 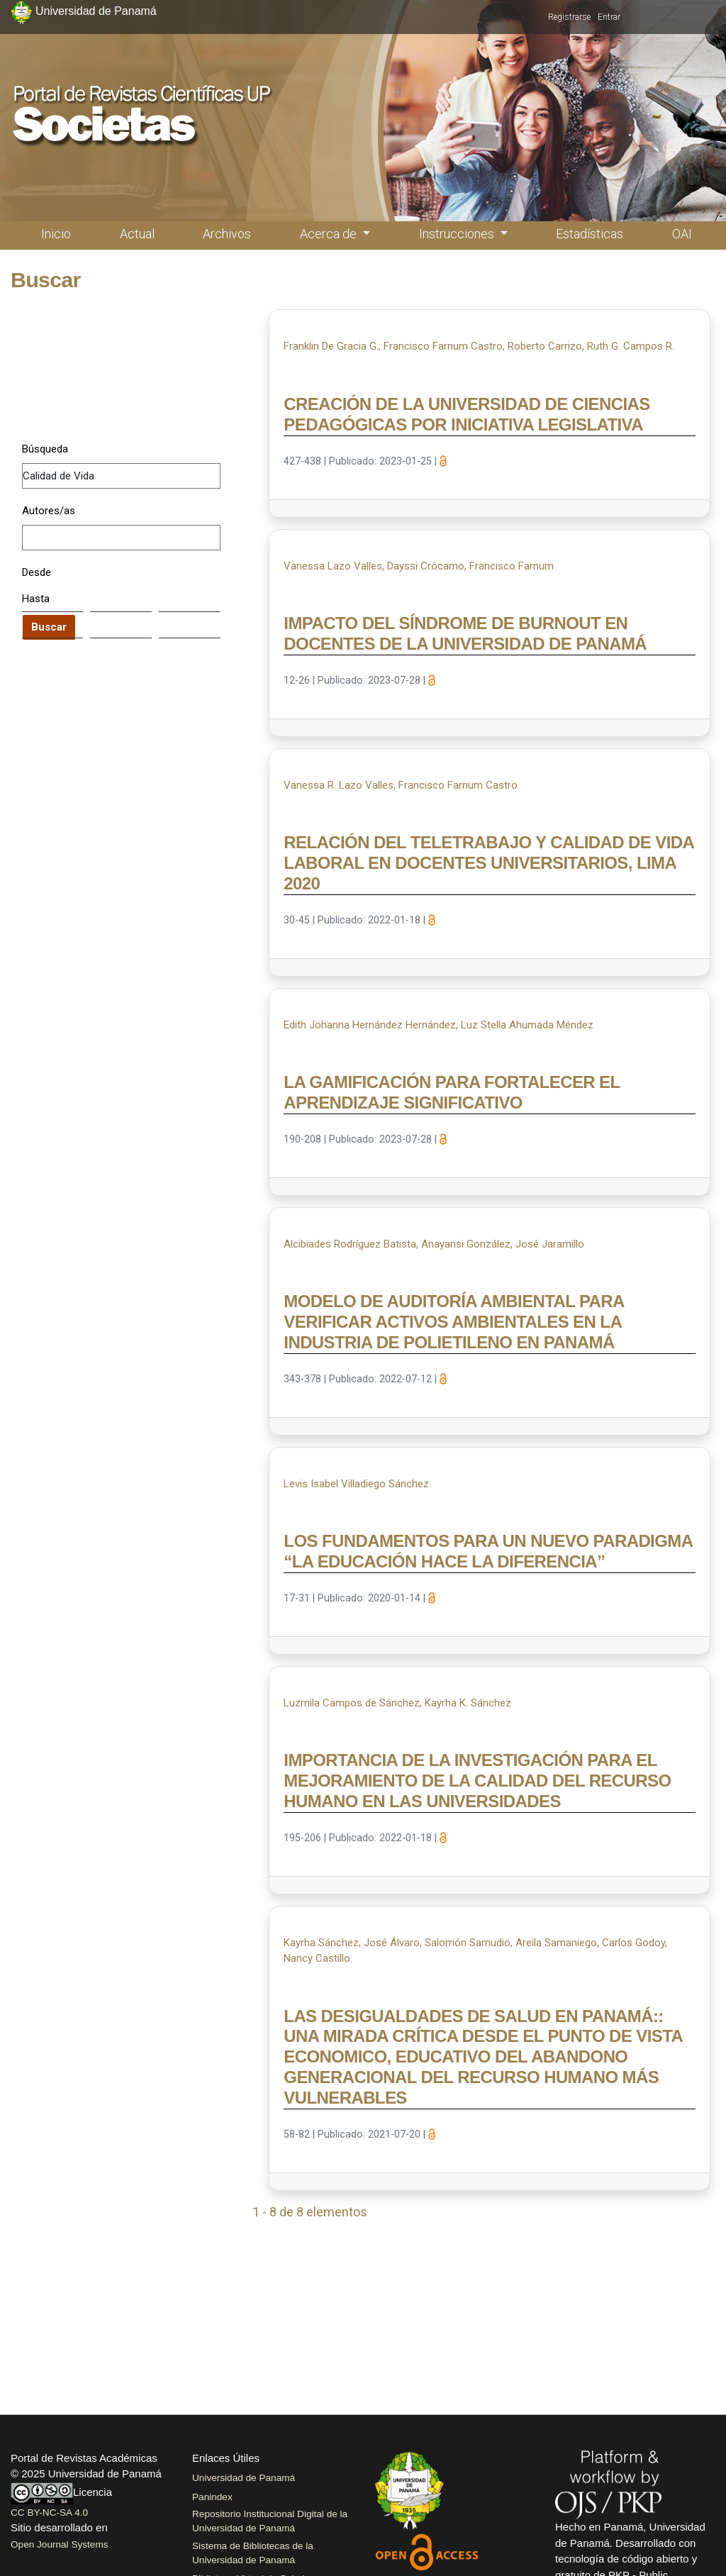 I want to click on MODELO DE AUDITORÍA AMBIENTAL PARA VERIFICAR ACTIVOS AMBIENTALES EN LA INDUSTRIA DE POLIETILENO EN PANAMÁ, so click(x=454, y=1322).